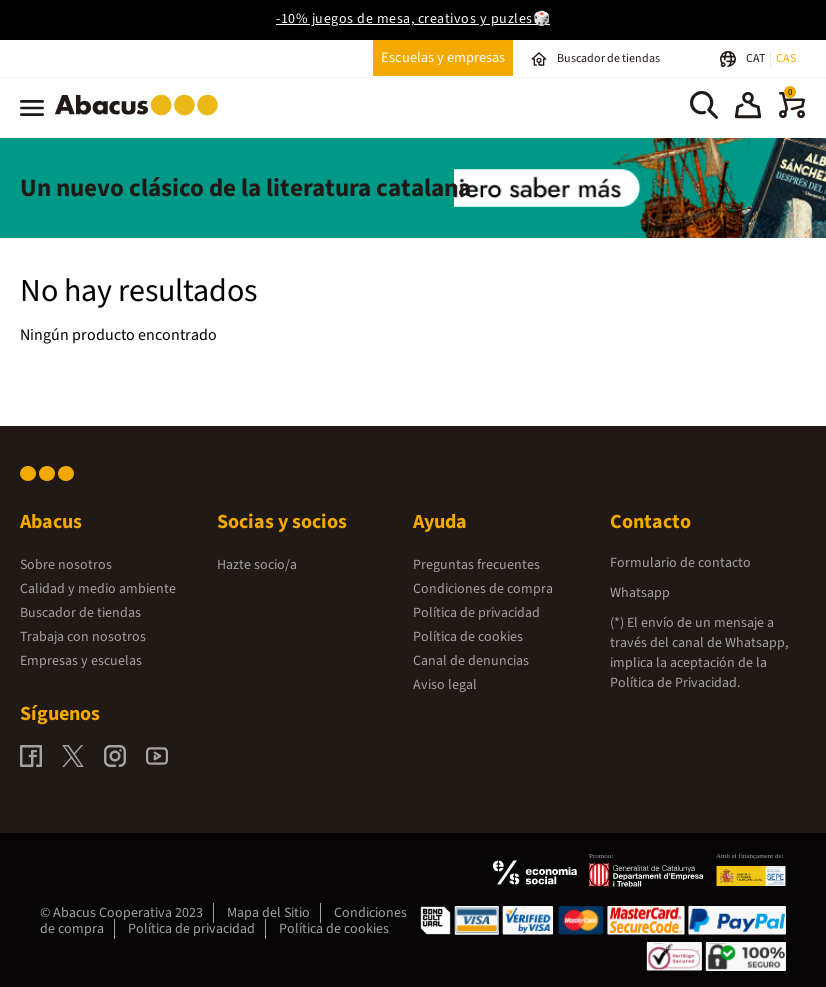  What do you see at coordinates (443, 57) in the screenshot?
I see `Escuelas y empresas` at bounding box center [443, 57].